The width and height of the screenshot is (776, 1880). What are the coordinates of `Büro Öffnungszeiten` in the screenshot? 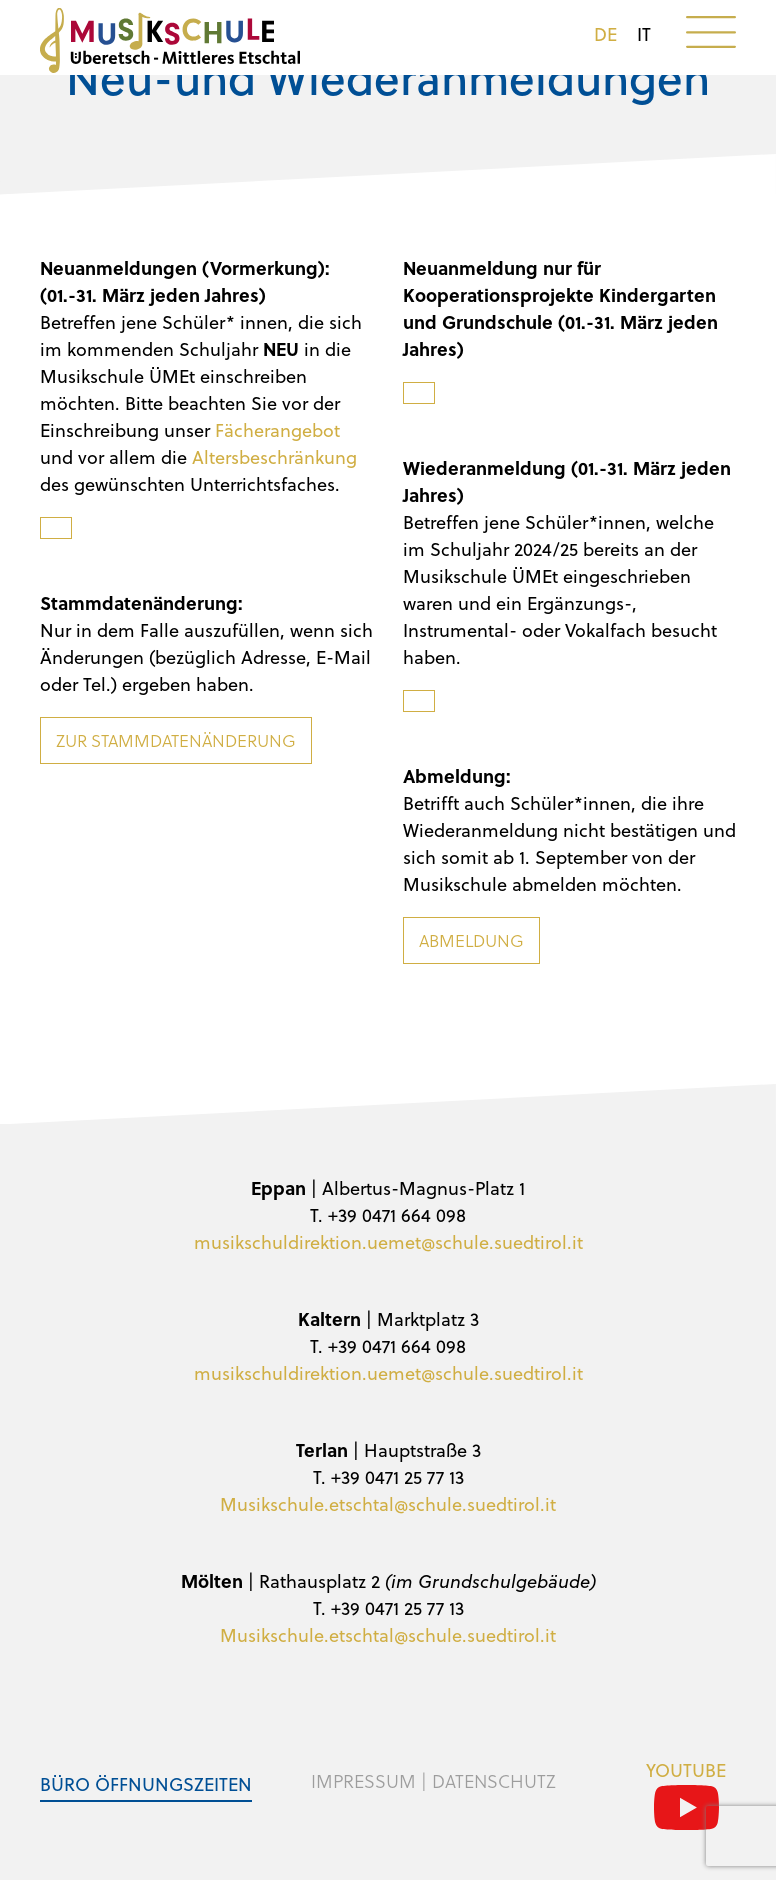 It's located at (146, 1783).